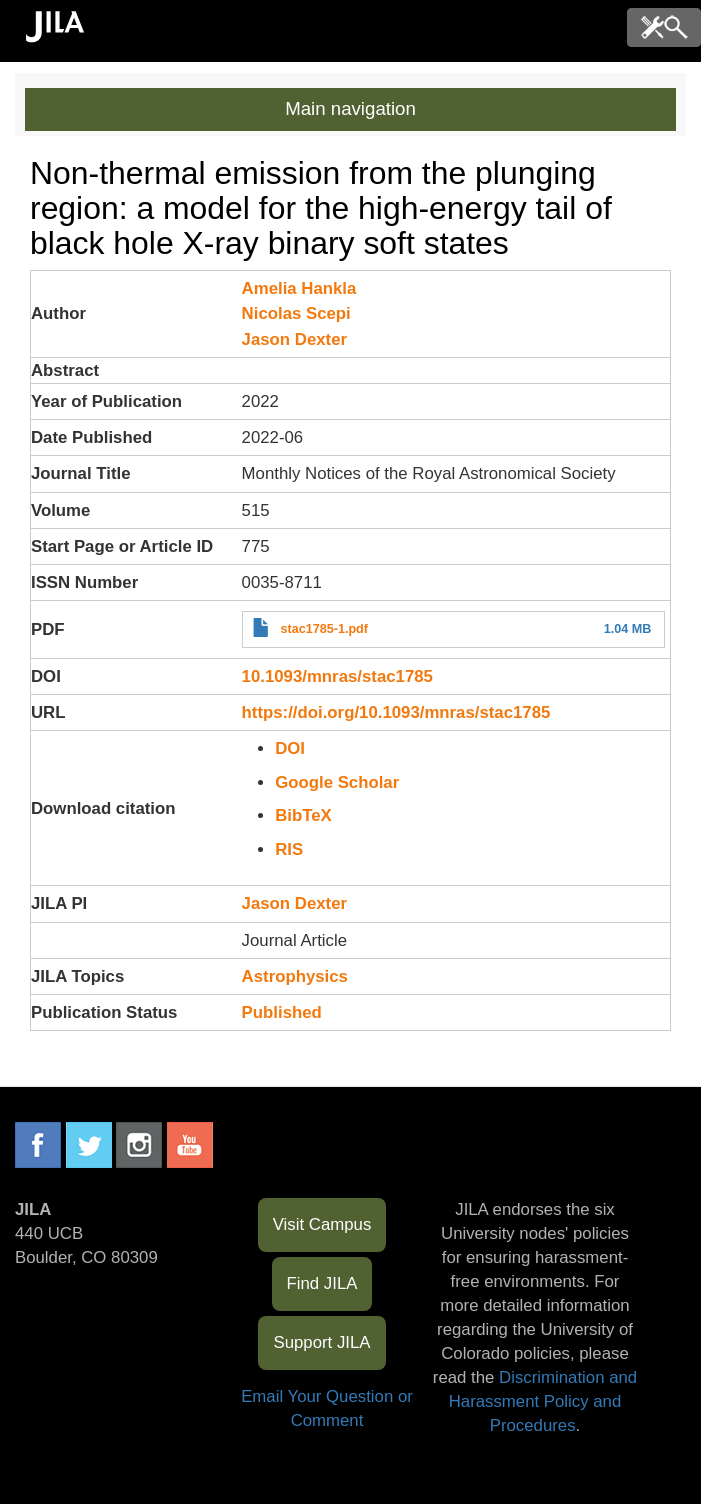 This screenshot has width=701, height=1504. I want to click on 10.1093/mnras/stac1785, so click(337, 676).